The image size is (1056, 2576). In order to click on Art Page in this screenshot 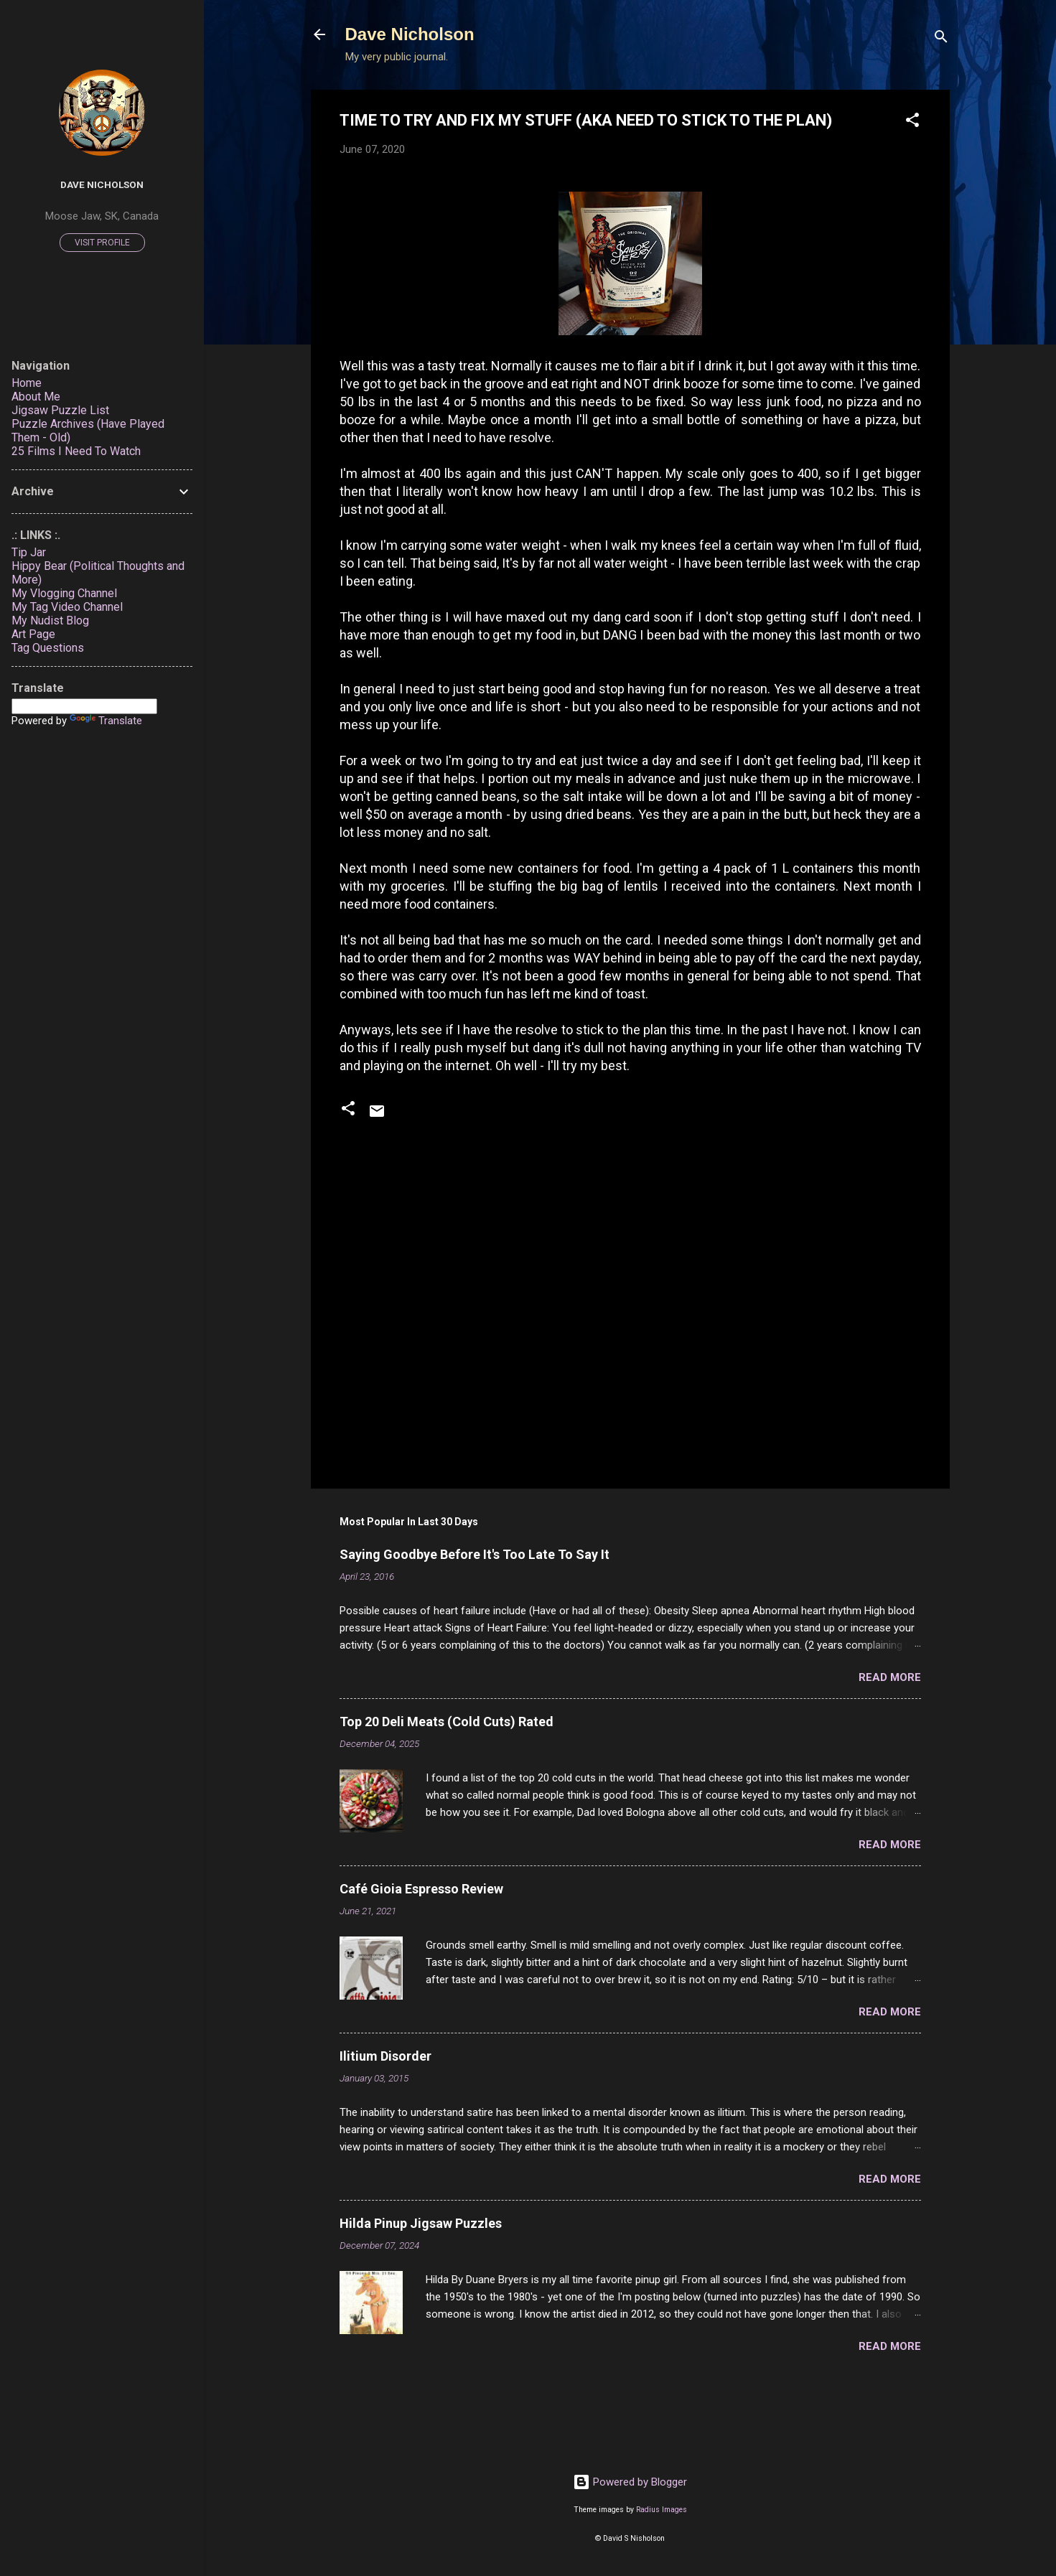, I will do `click(33, 634)`.